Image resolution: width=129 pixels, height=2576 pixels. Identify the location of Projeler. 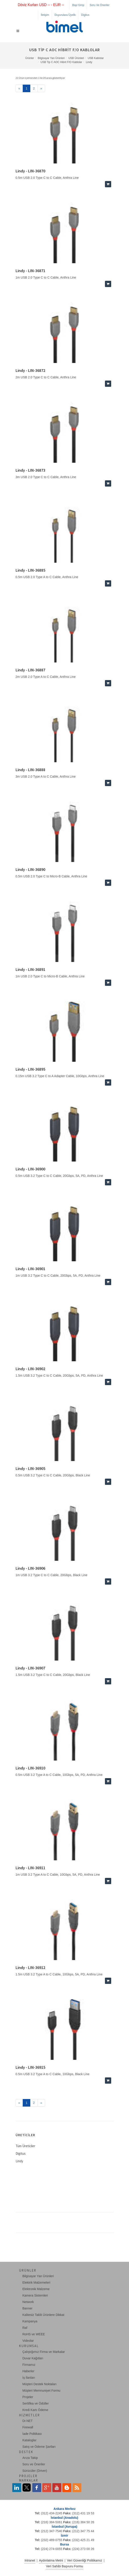
(28, 2397).